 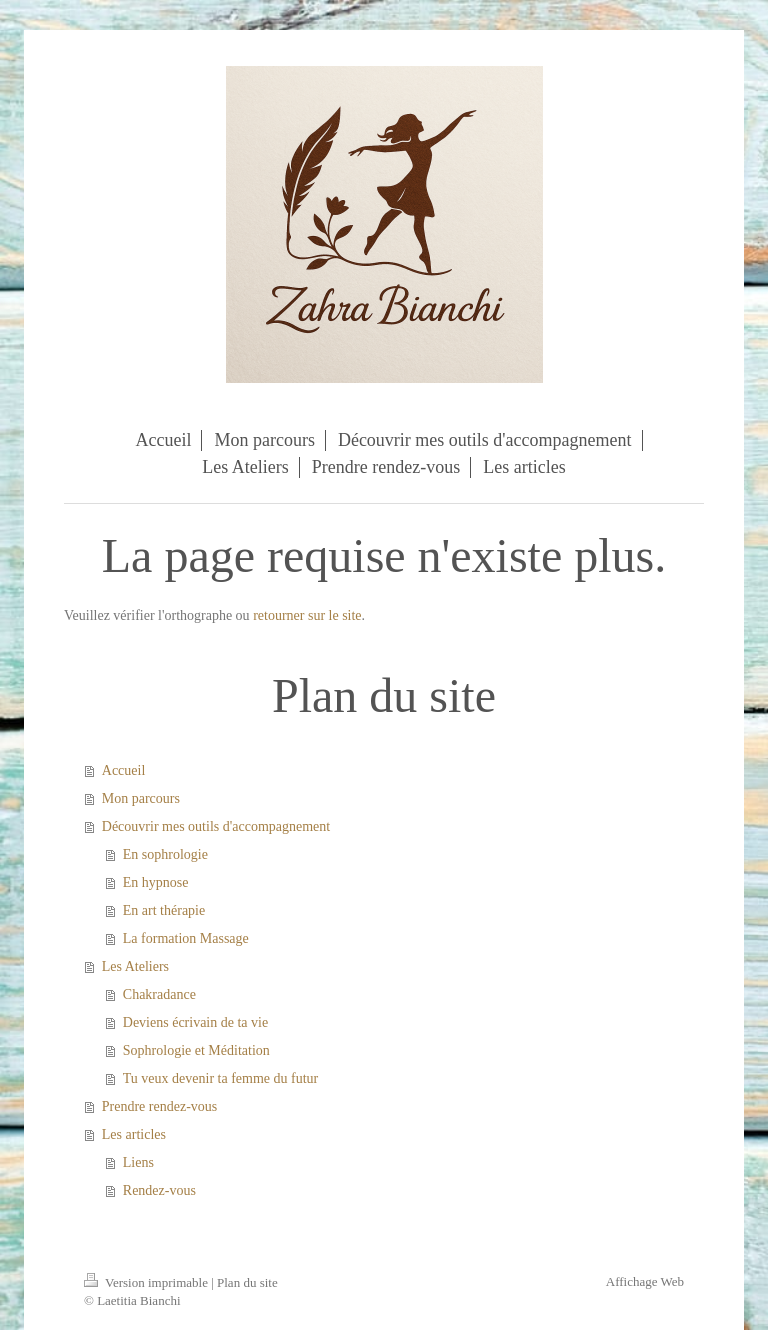 I want to click on En sophrologie, so click(x=165, y=854).